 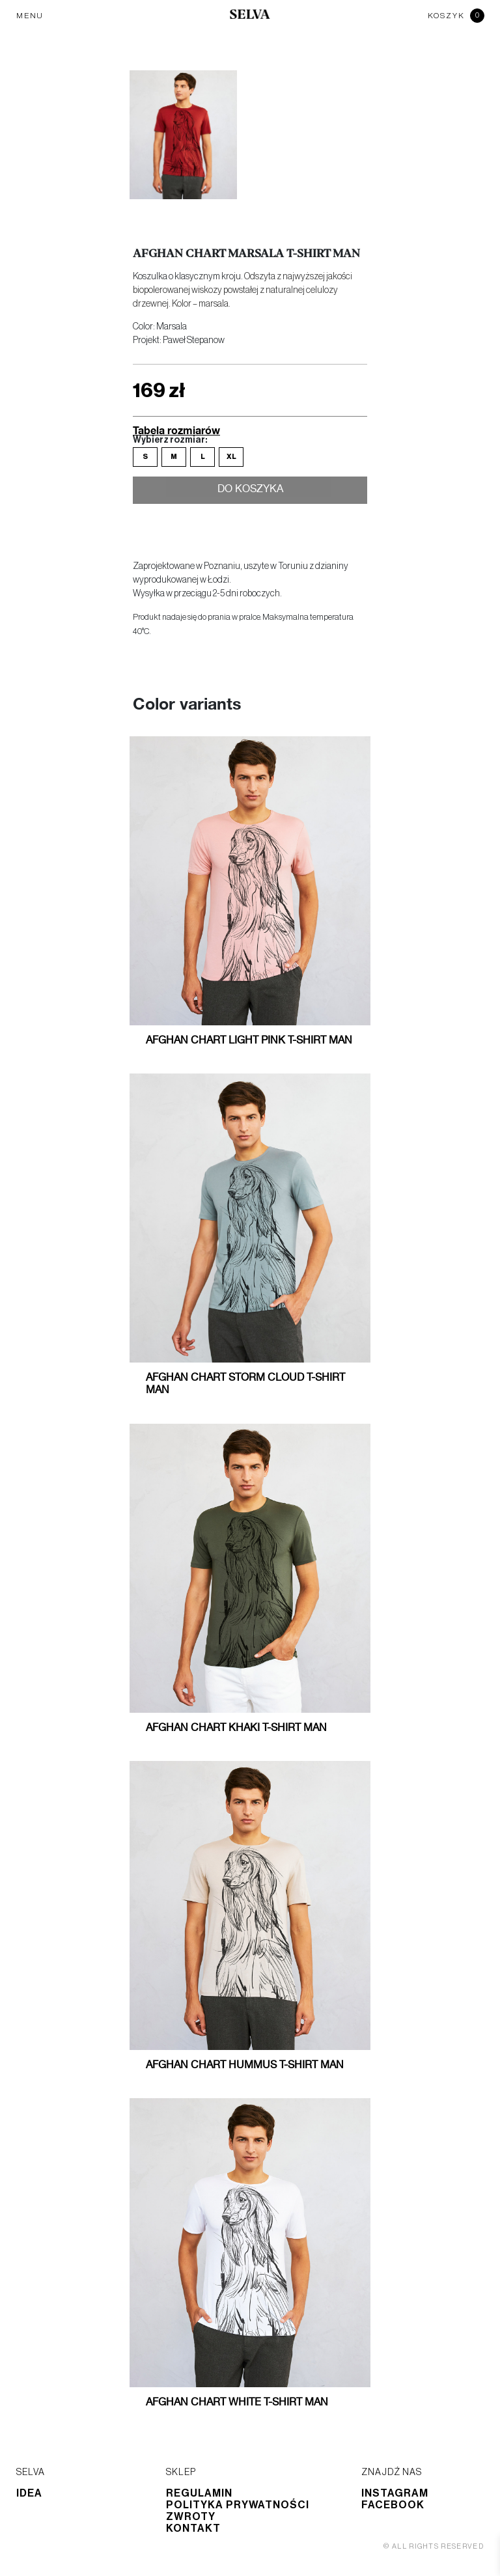 What do you see at coordinates (190, 2516) in the screenshot?
I see `Zwroty` at bounding box center [190, 2516].